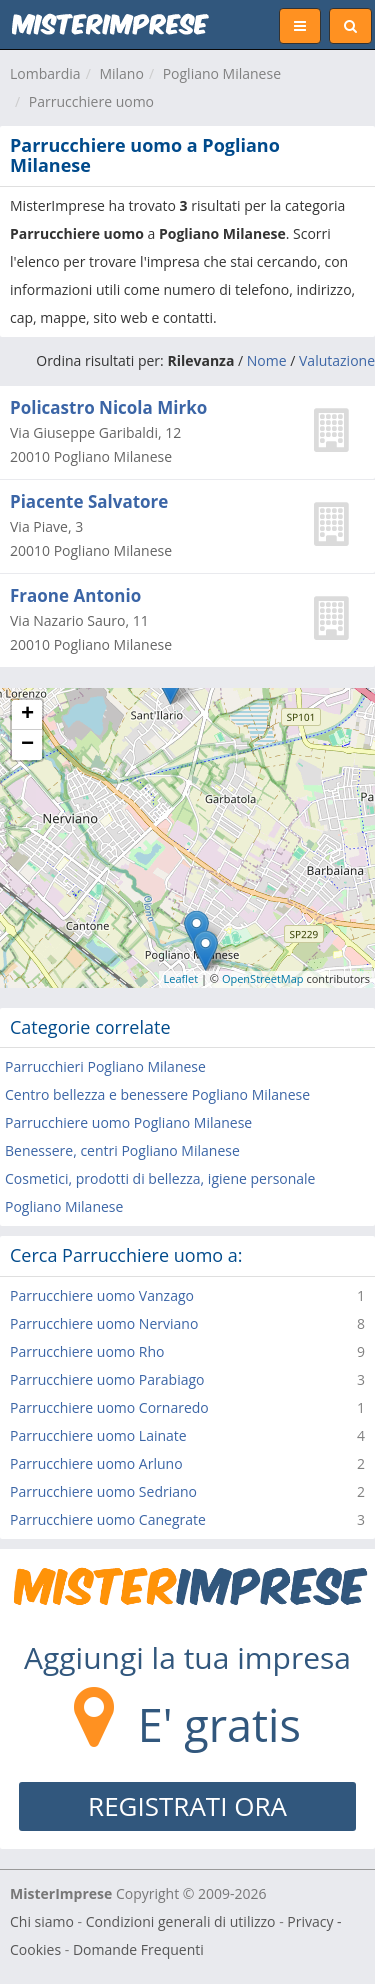 This screenshot has height=1984, width=375. Describe the element at coordinates (187, 1806) in the screenshot. I see `REGISTRATI ORA` at that location.